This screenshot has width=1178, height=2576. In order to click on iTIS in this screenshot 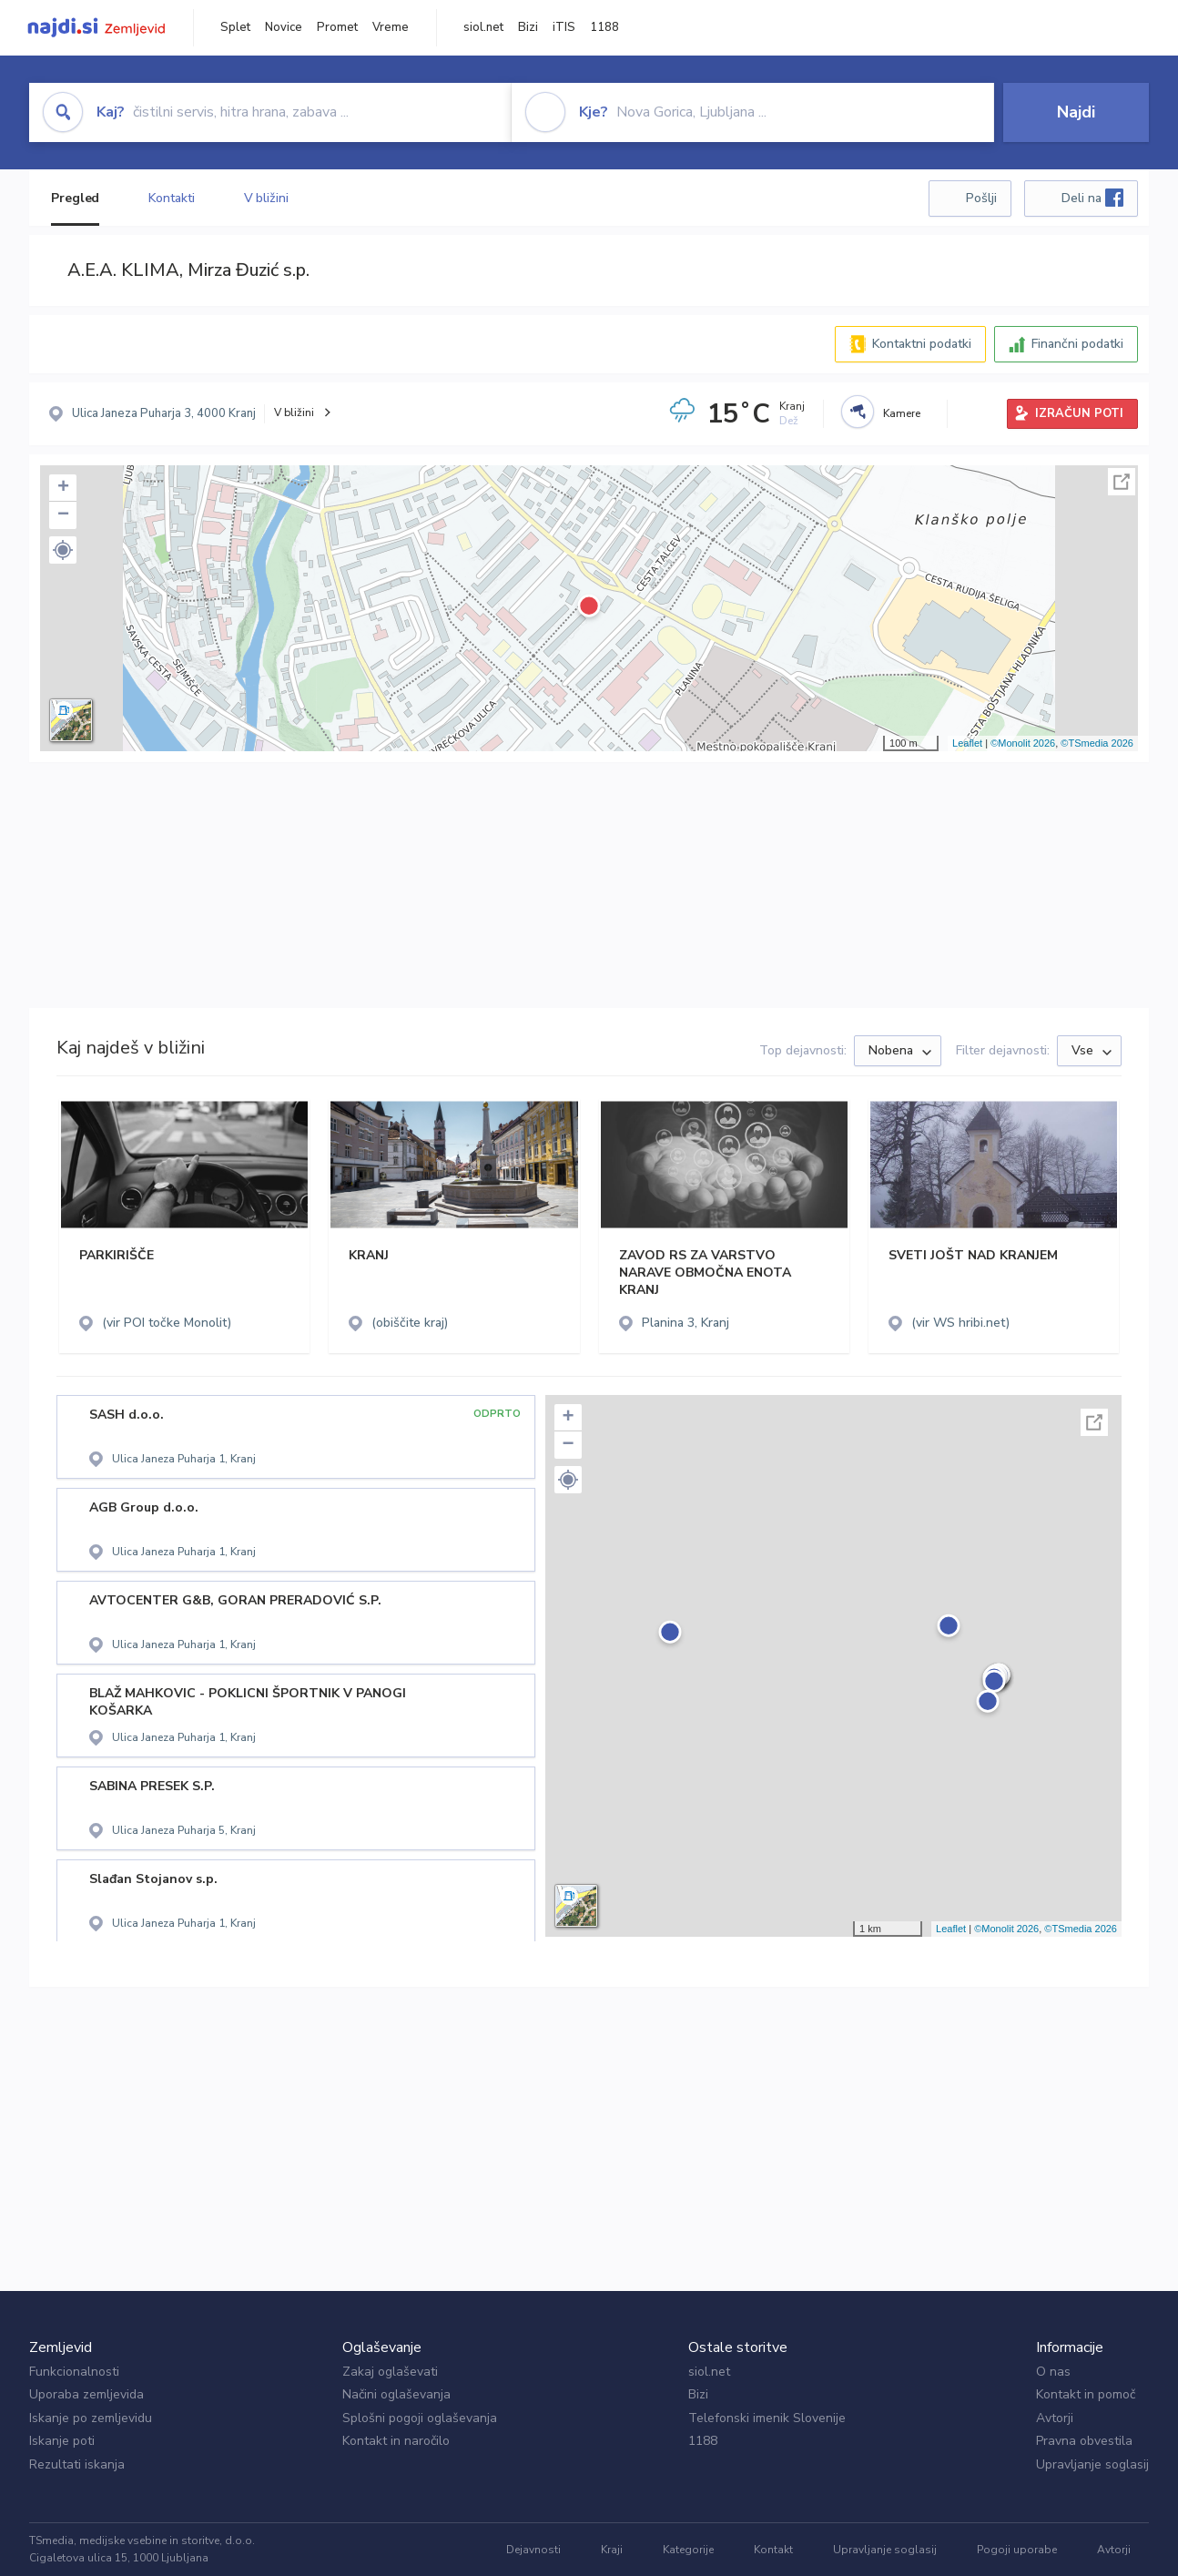, I will do `click(564, 27)`.